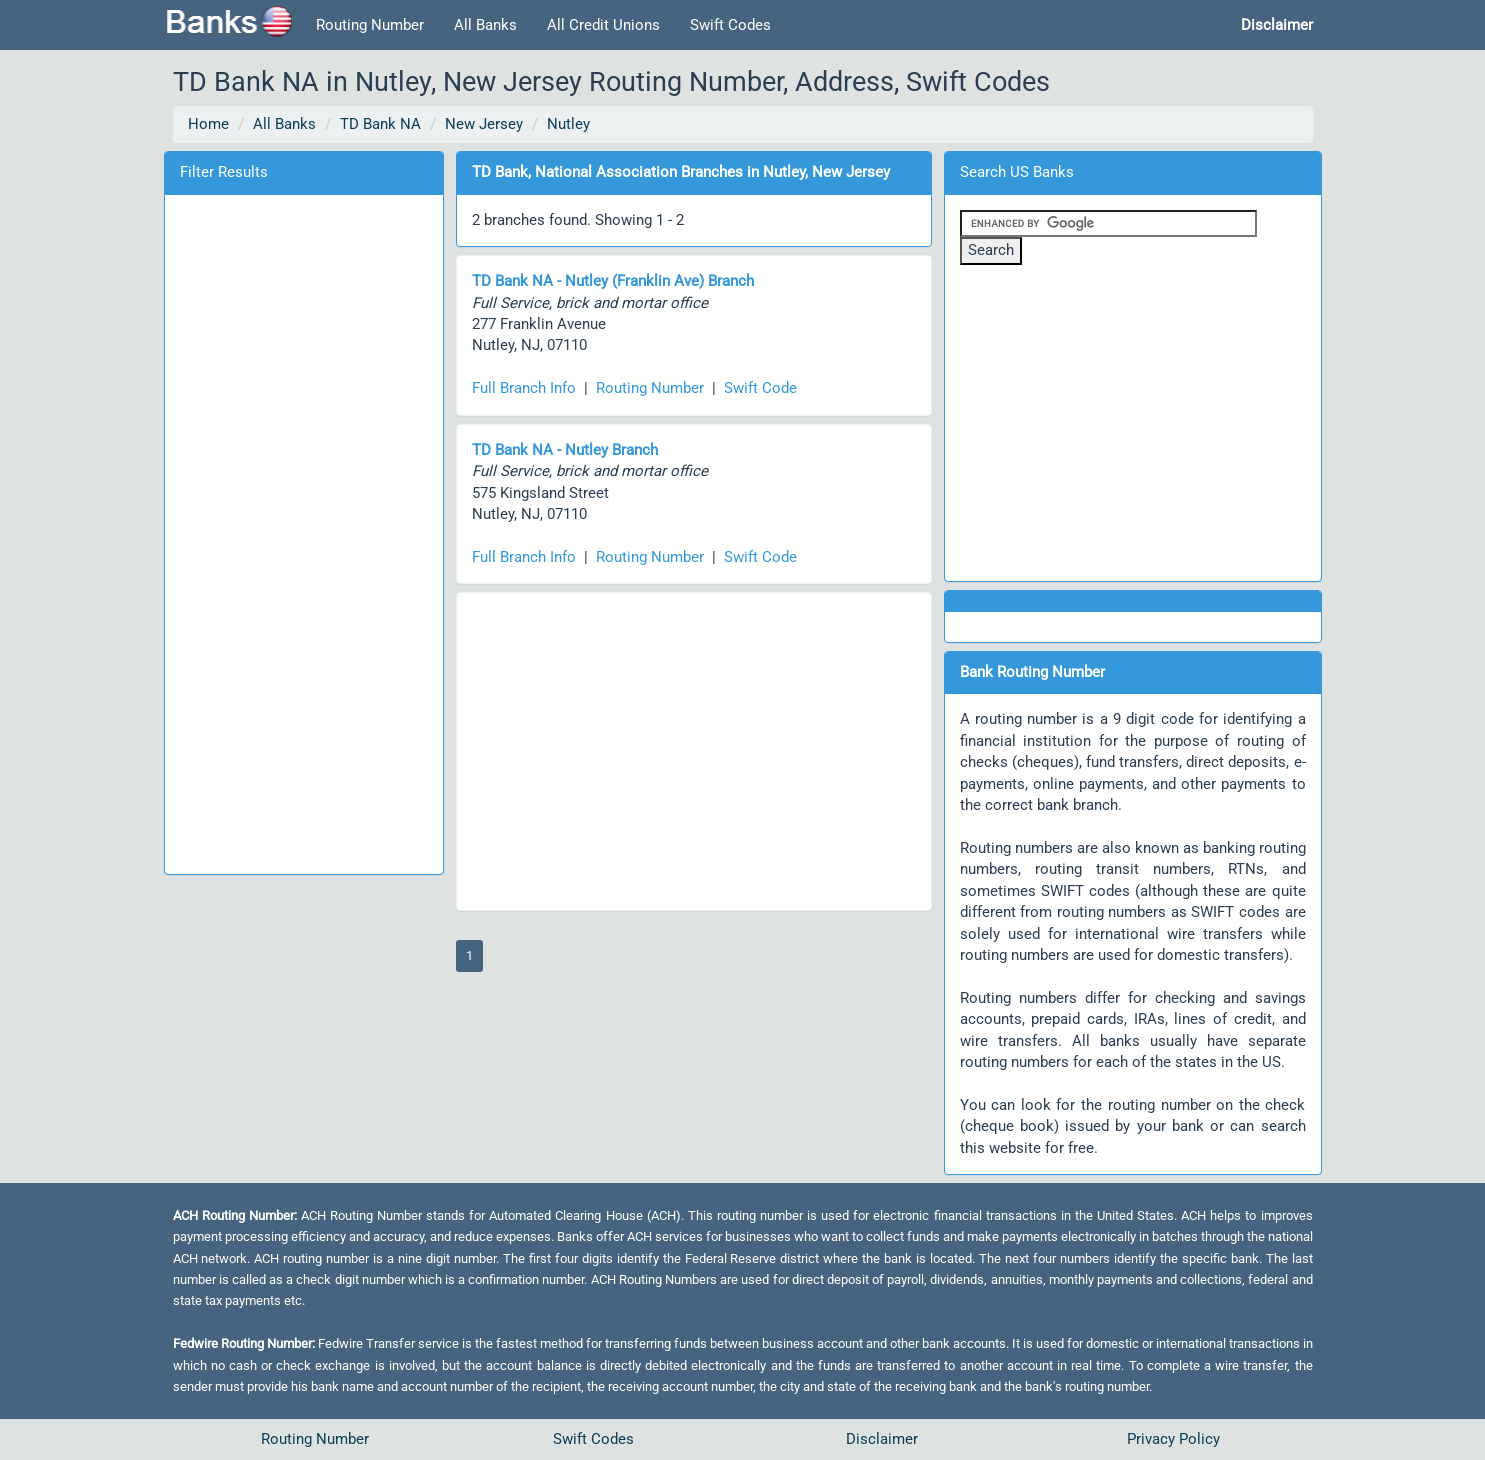 The height and width of the screenshot is (1460, 1485). I want to click on Swift Codes, so click(730, 25).